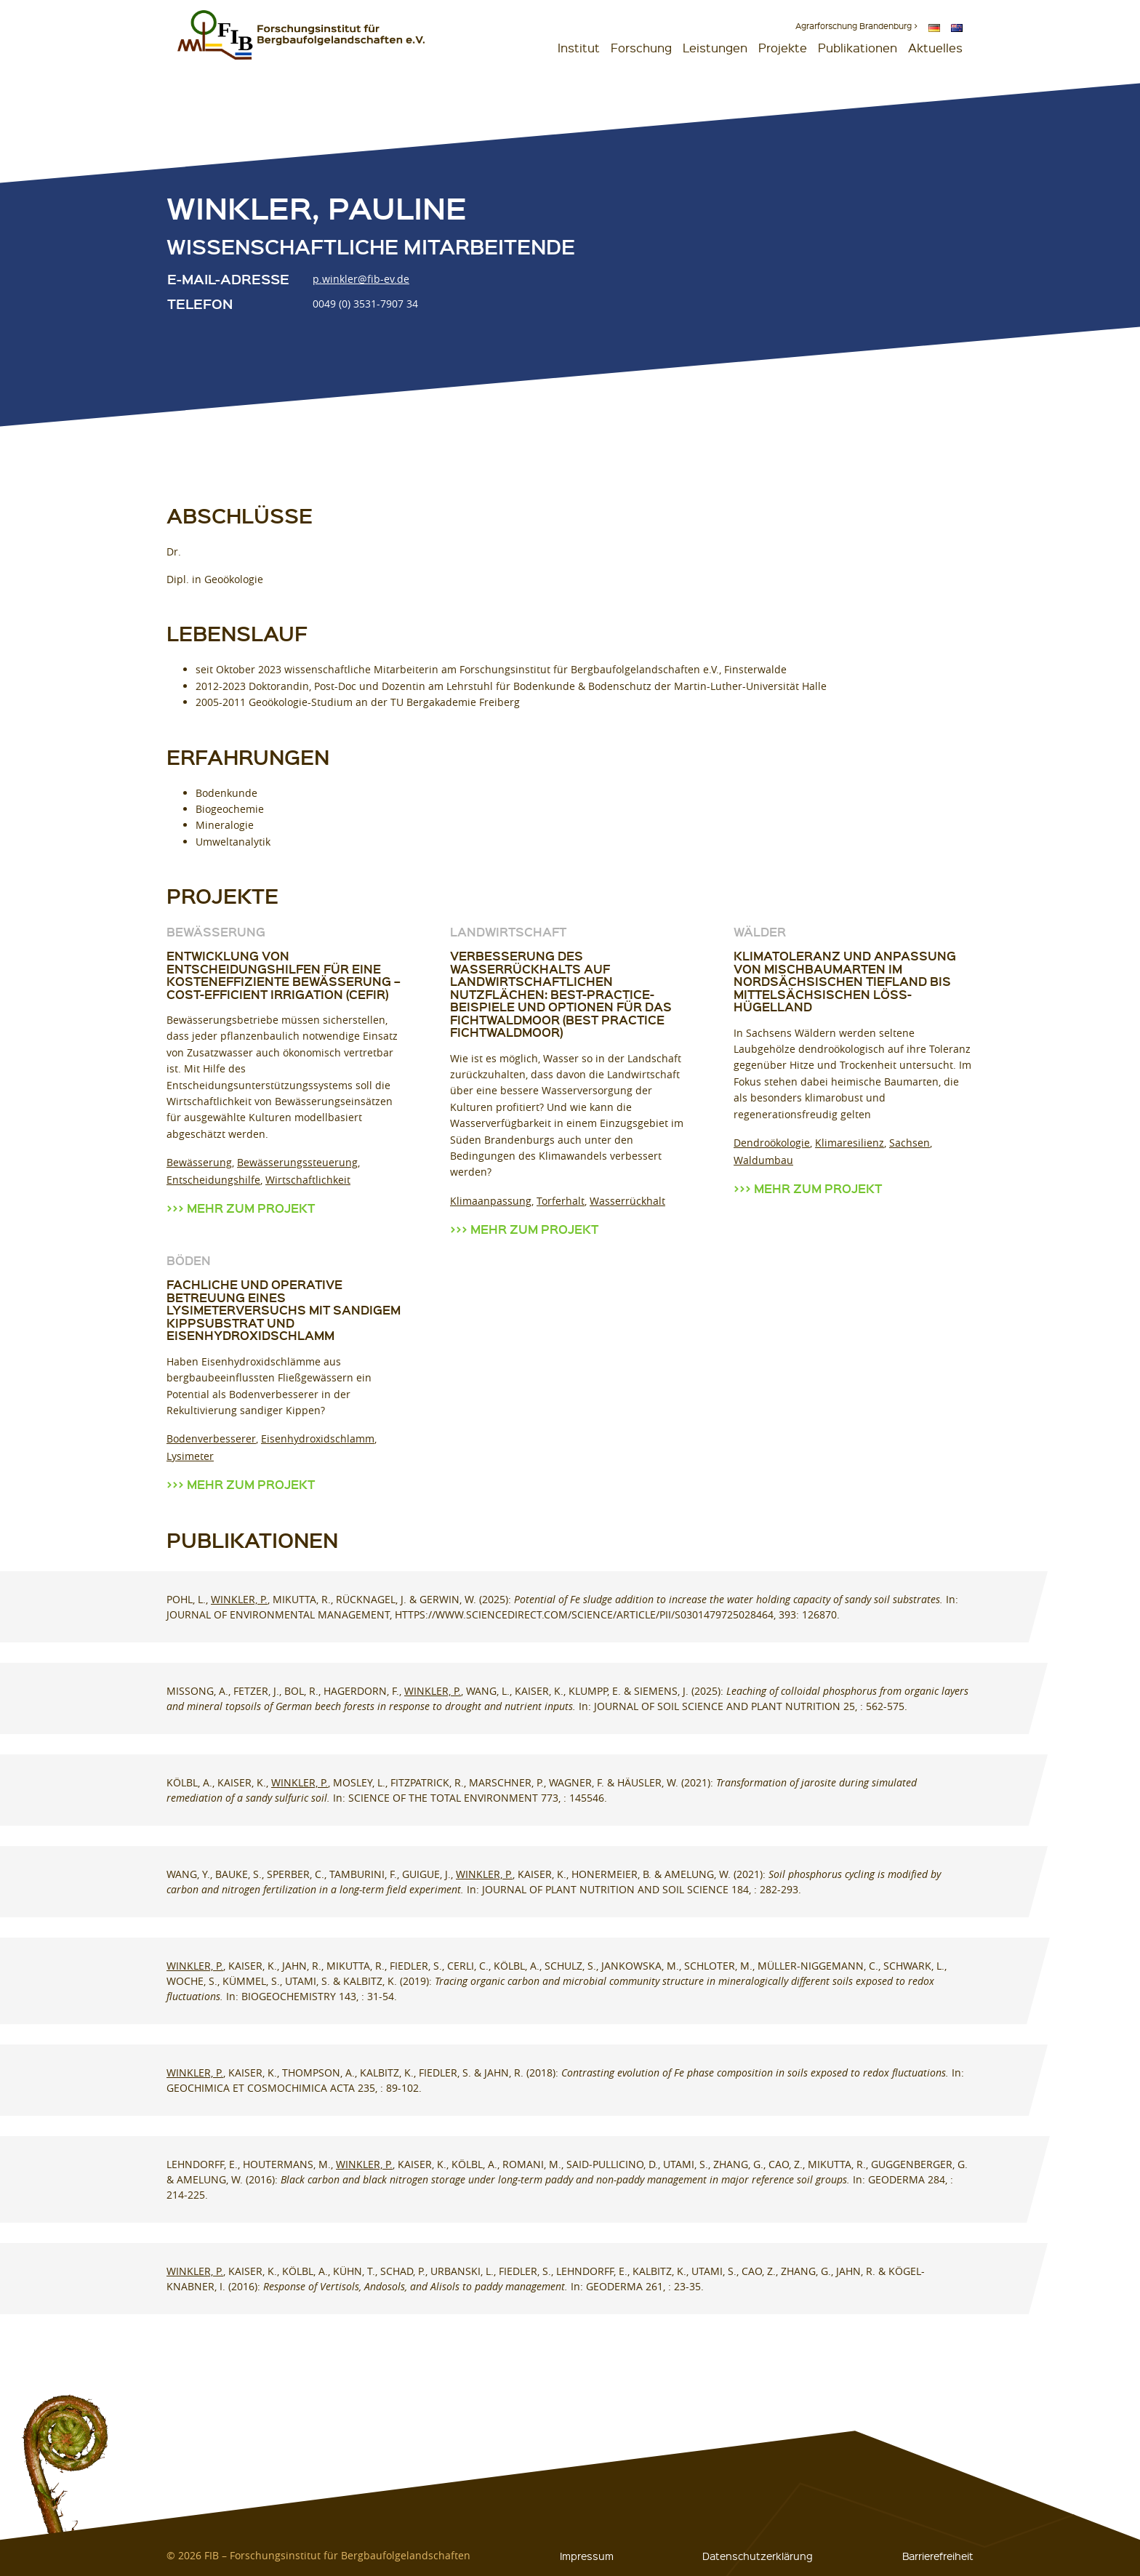 The width and height of the screenshot is (1140, 2576). I want to click on Leistungen, so click(715, 47).